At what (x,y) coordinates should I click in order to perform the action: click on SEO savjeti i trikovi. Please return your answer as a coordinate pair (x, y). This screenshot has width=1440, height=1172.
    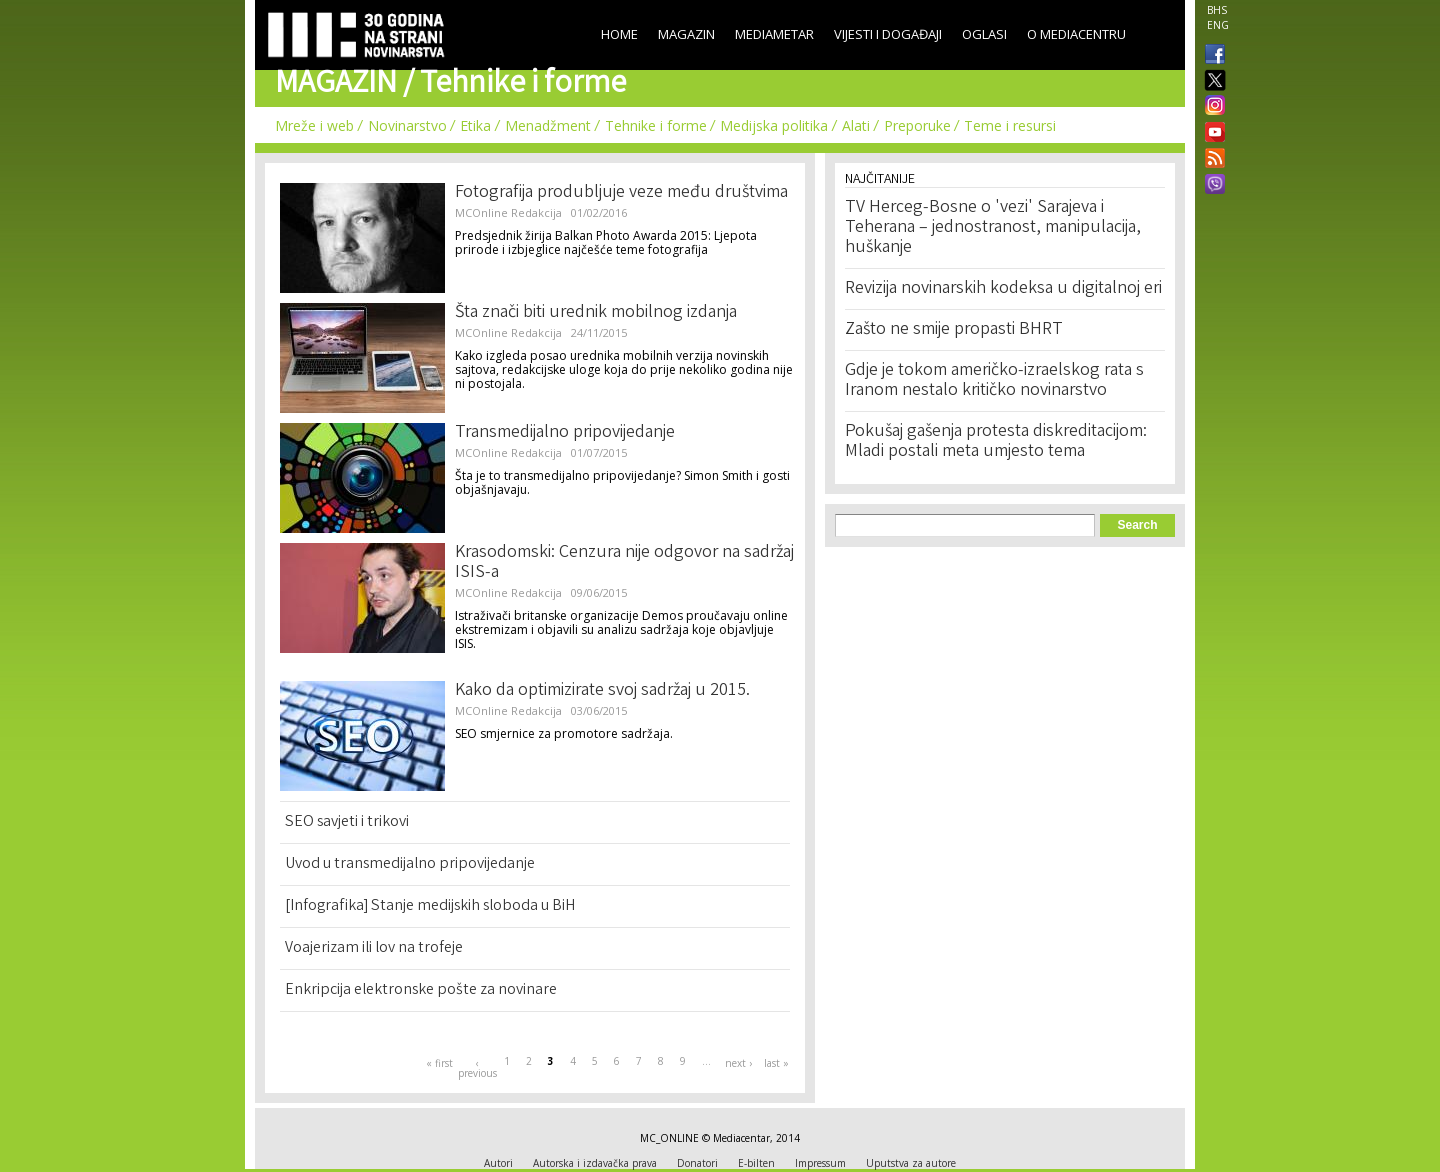
    Looking at the image, I should click on (347, 822).